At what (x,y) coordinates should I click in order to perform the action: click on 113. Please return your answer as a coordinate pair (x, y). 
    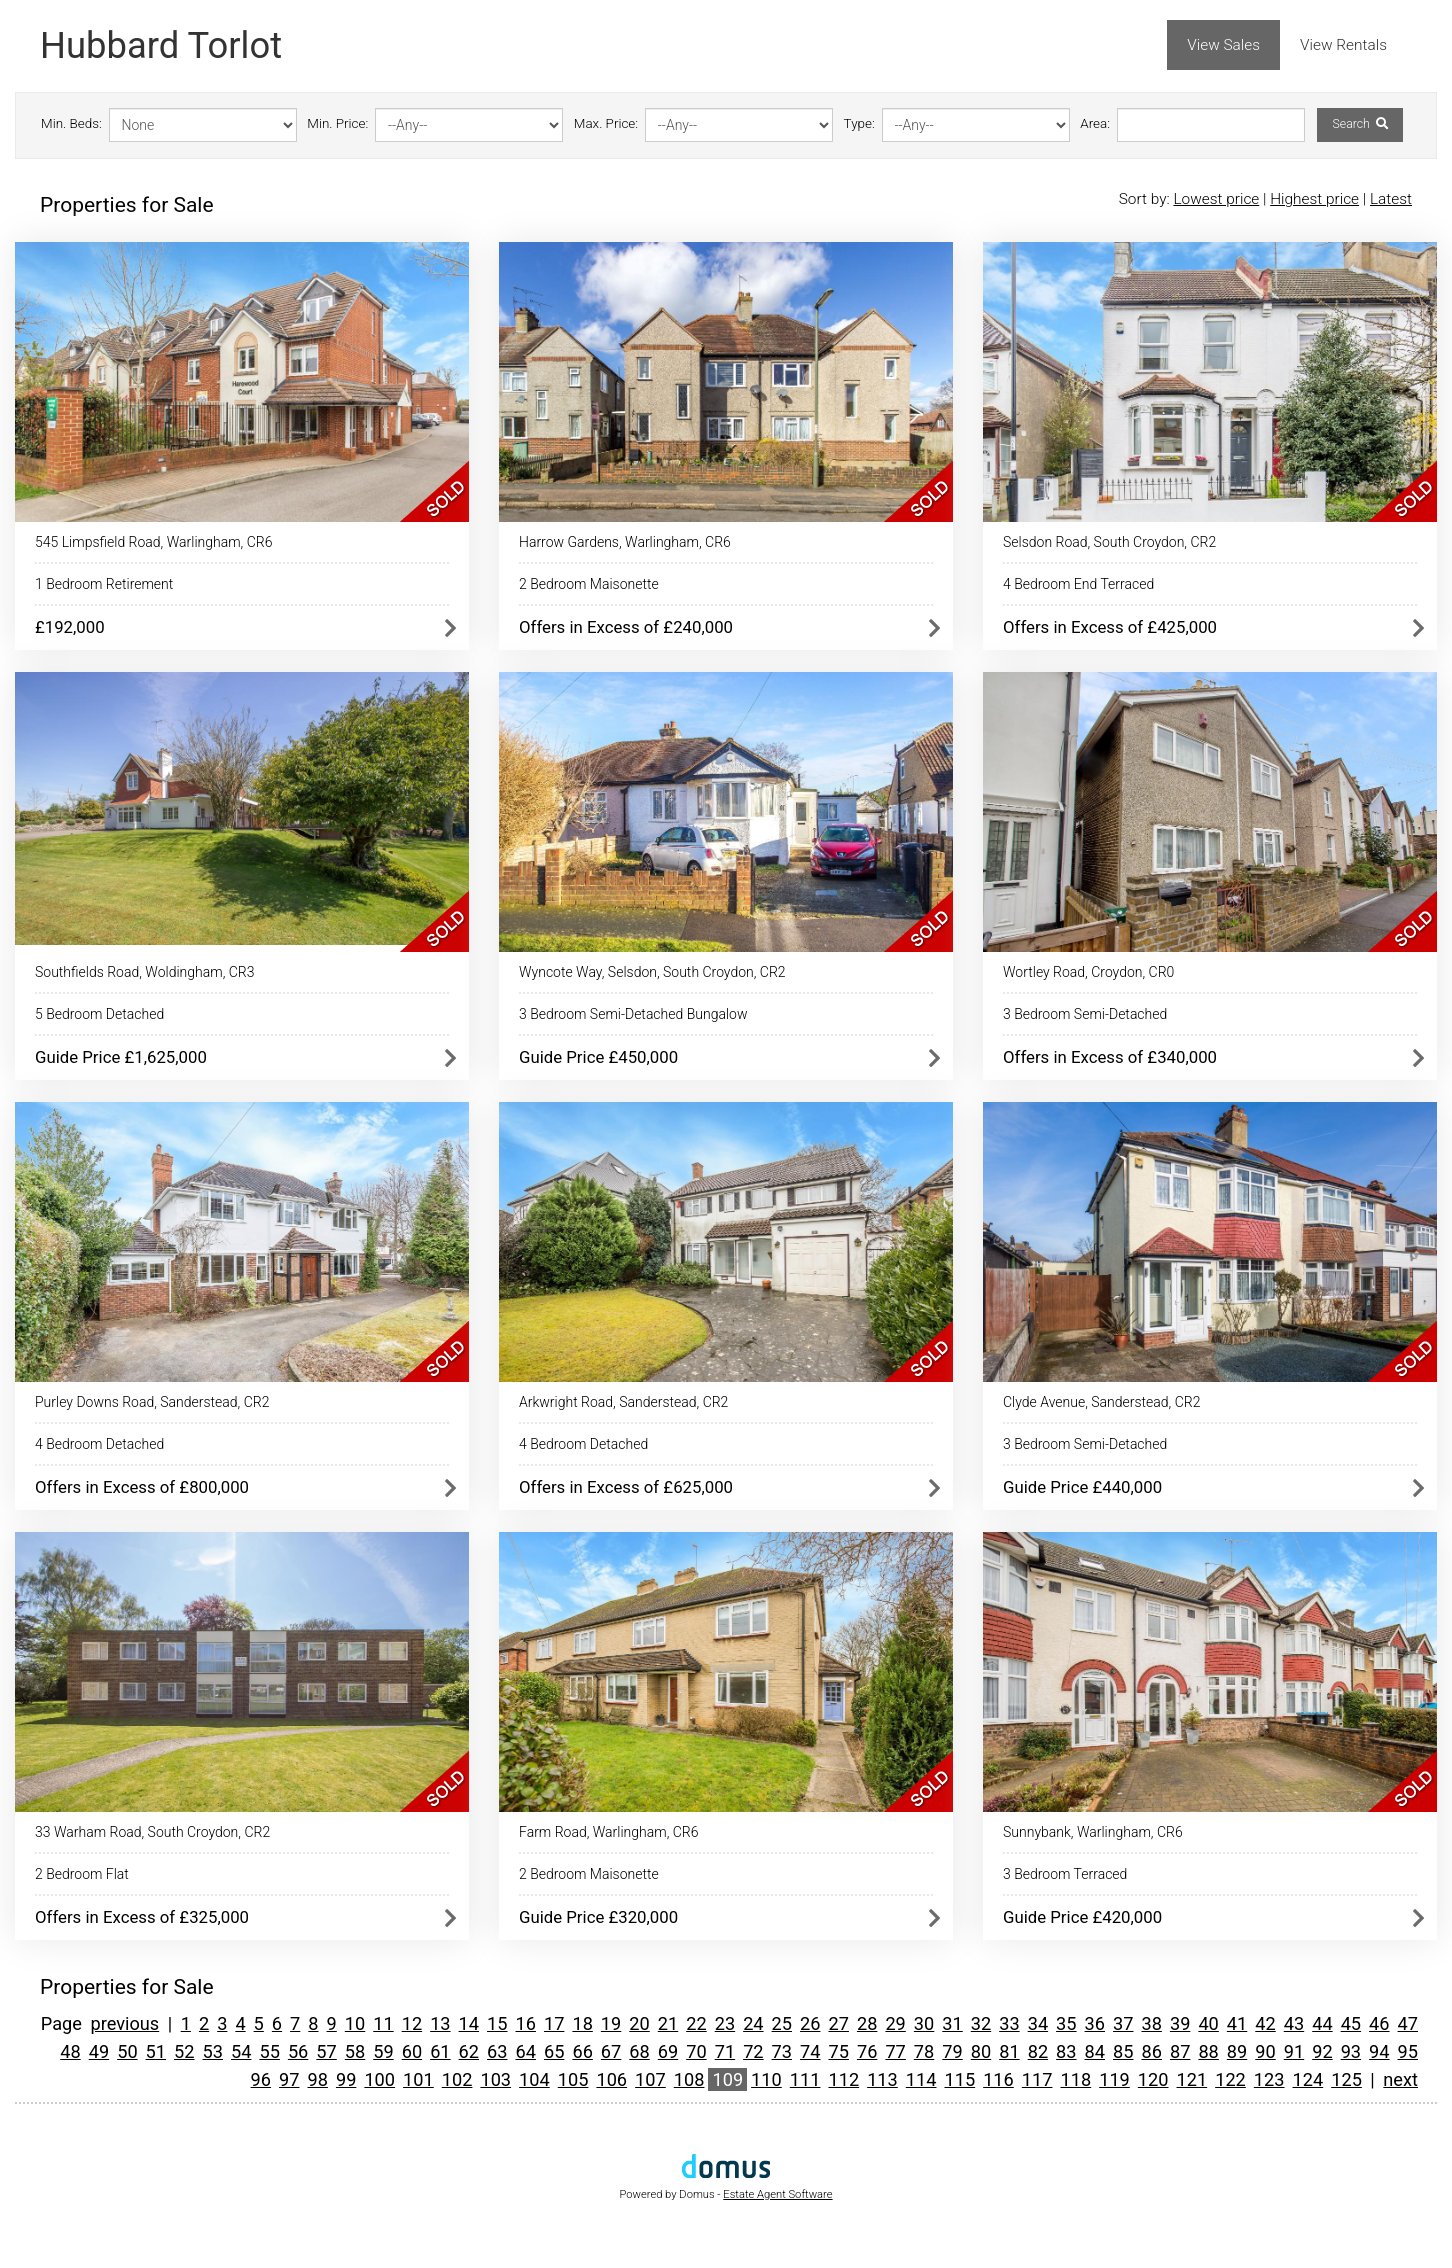
    Looking at the image, I should click on (882, 2079).